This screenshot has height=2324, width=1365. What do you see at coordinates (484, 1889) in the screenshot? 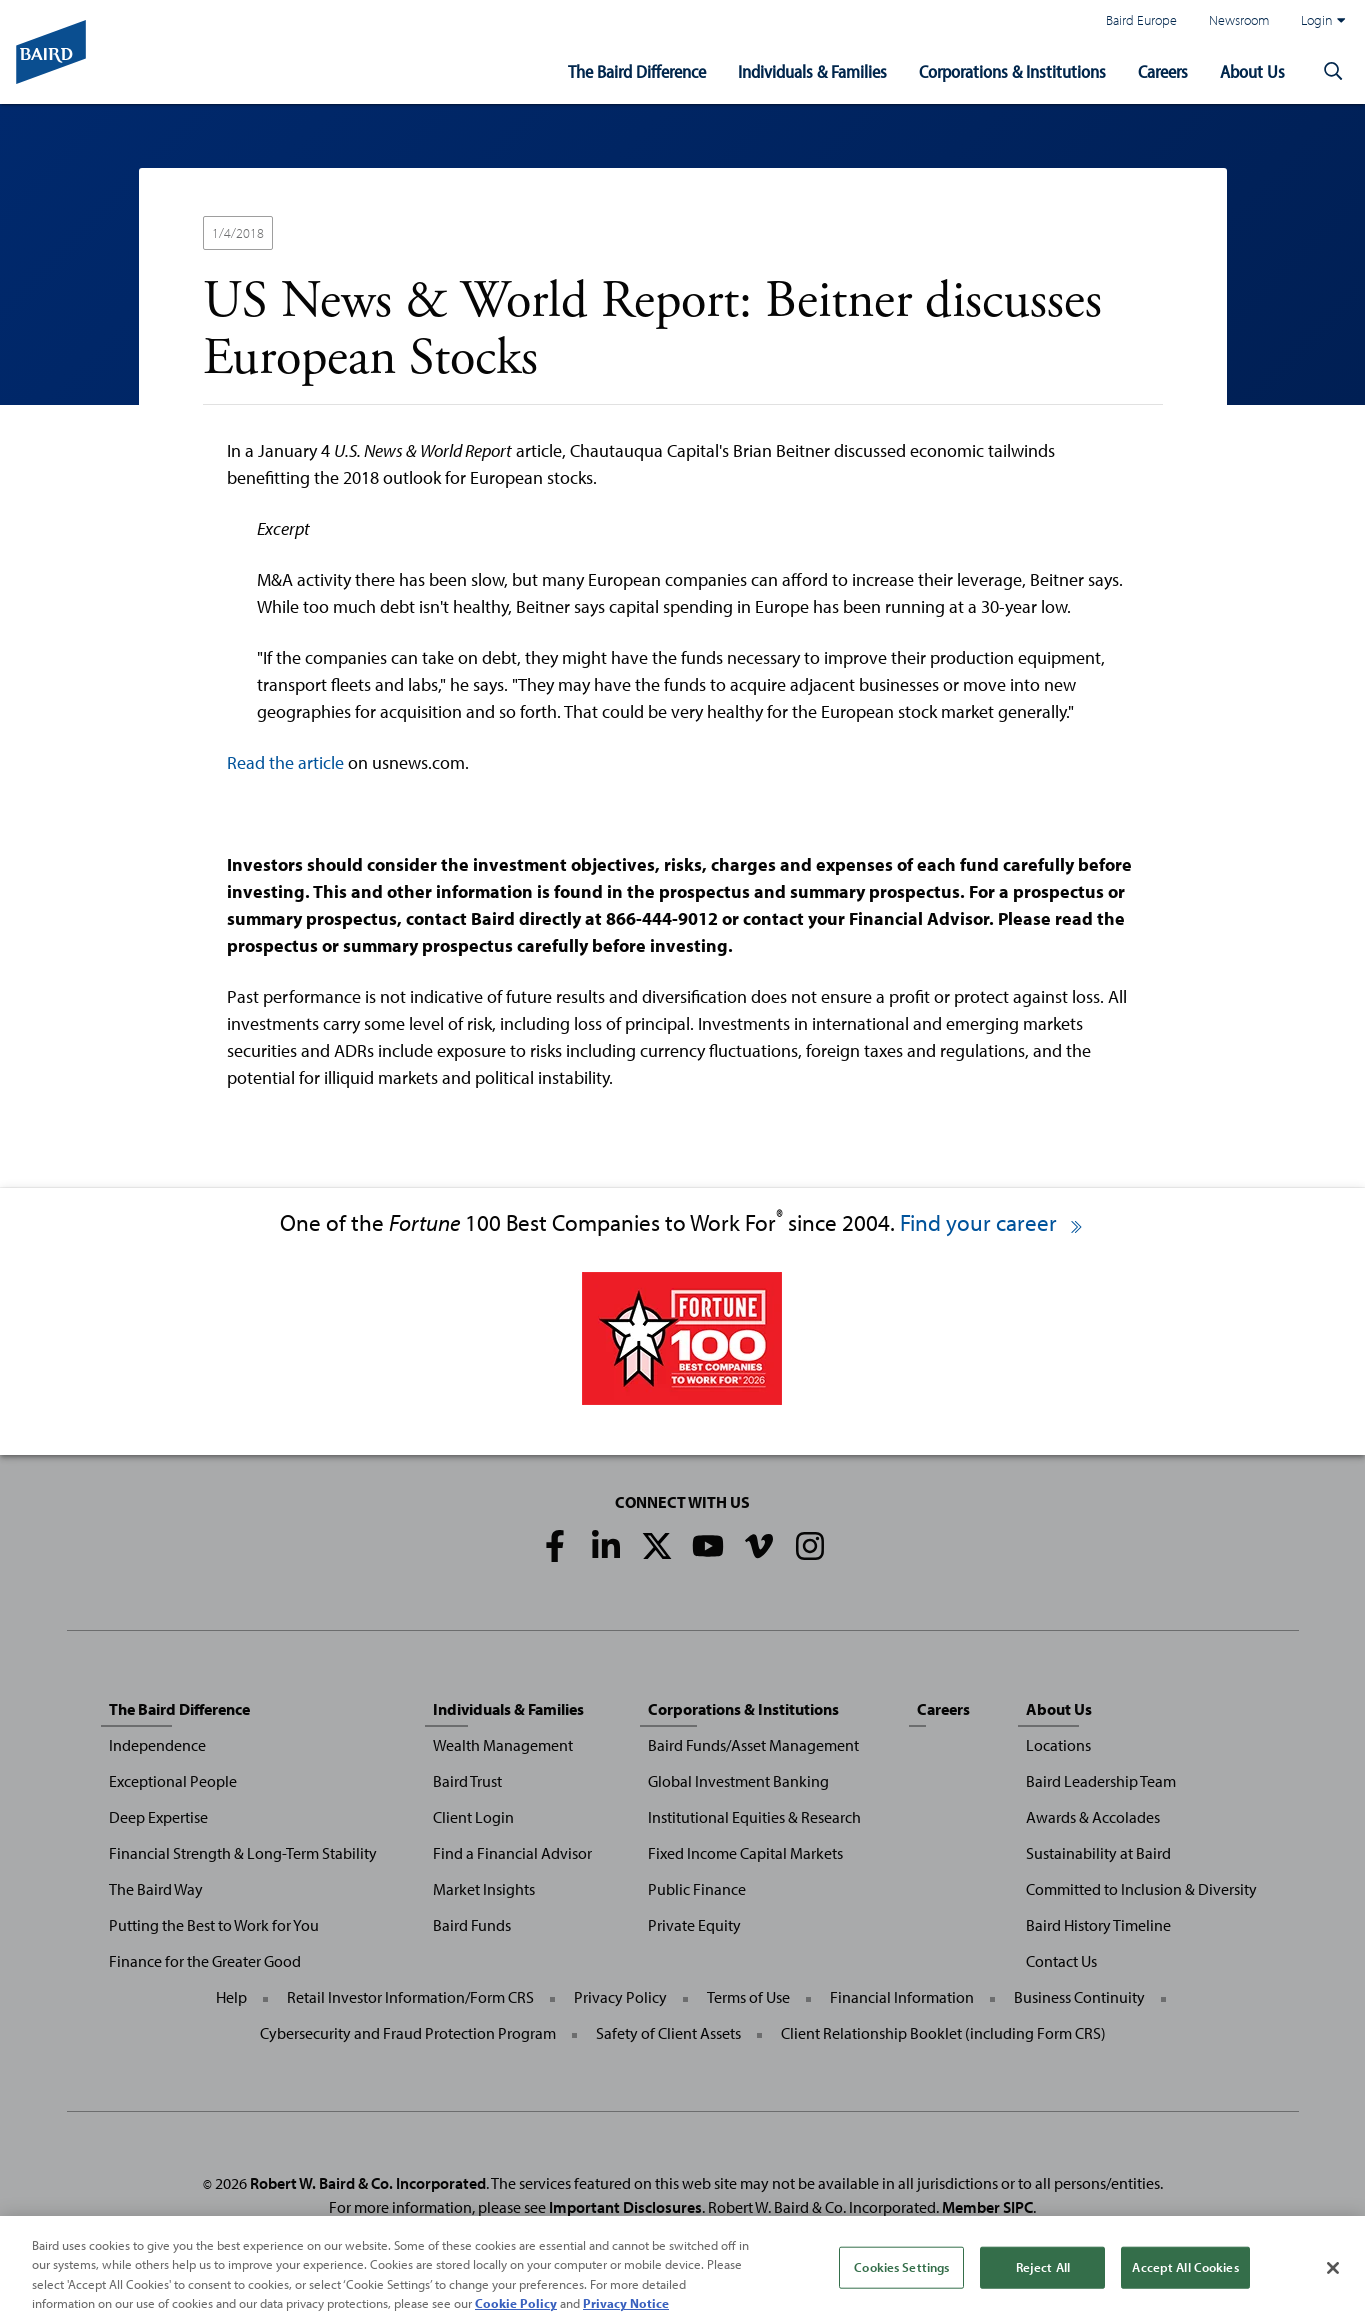
I see `Market Insights` at bounding box center [484, 1889].